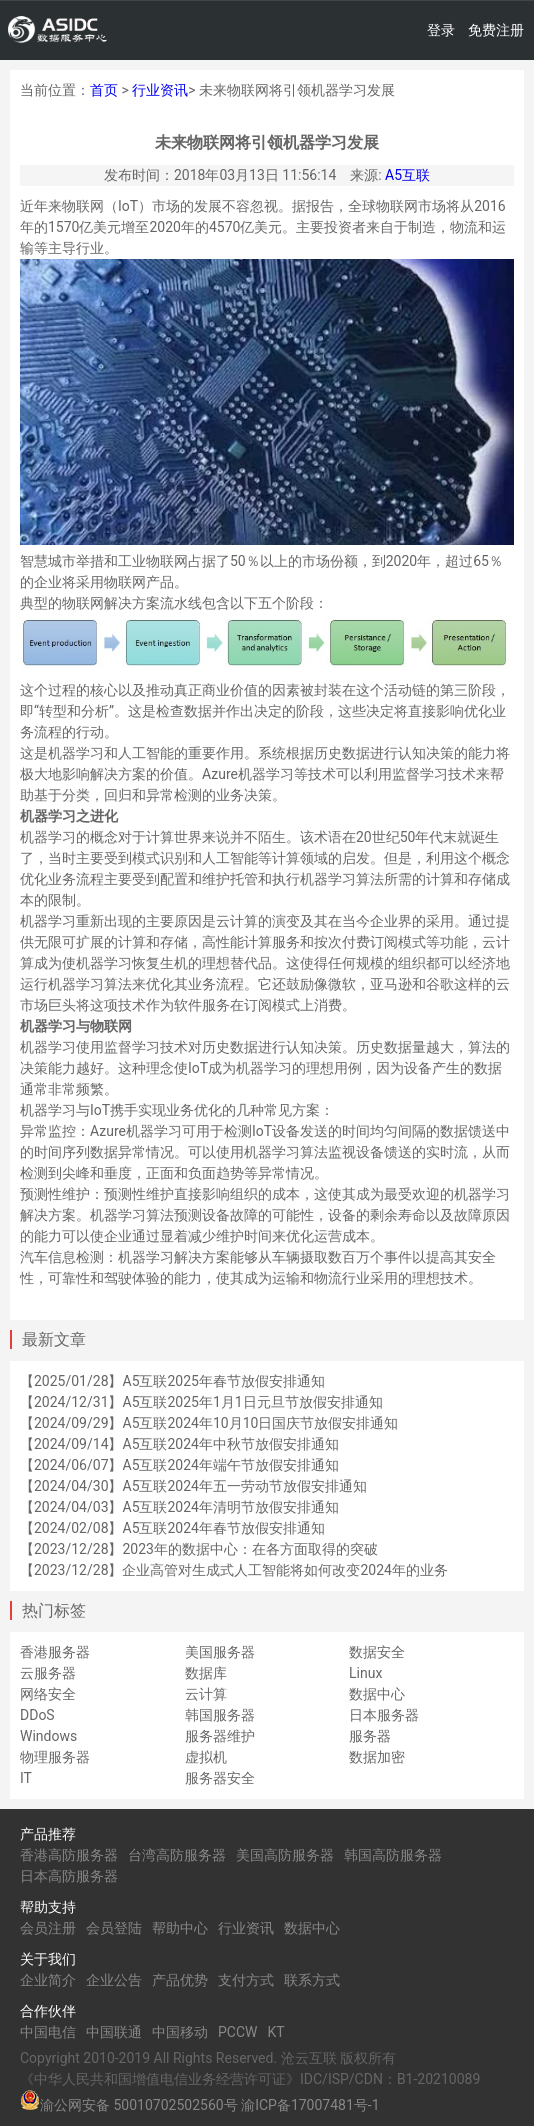 The height and width of the screenshot is (2126, 534). What do you see at coordinates (55, 1757) in the screenshot?
I see `物理服务器` at bounding box center [55, 1757].